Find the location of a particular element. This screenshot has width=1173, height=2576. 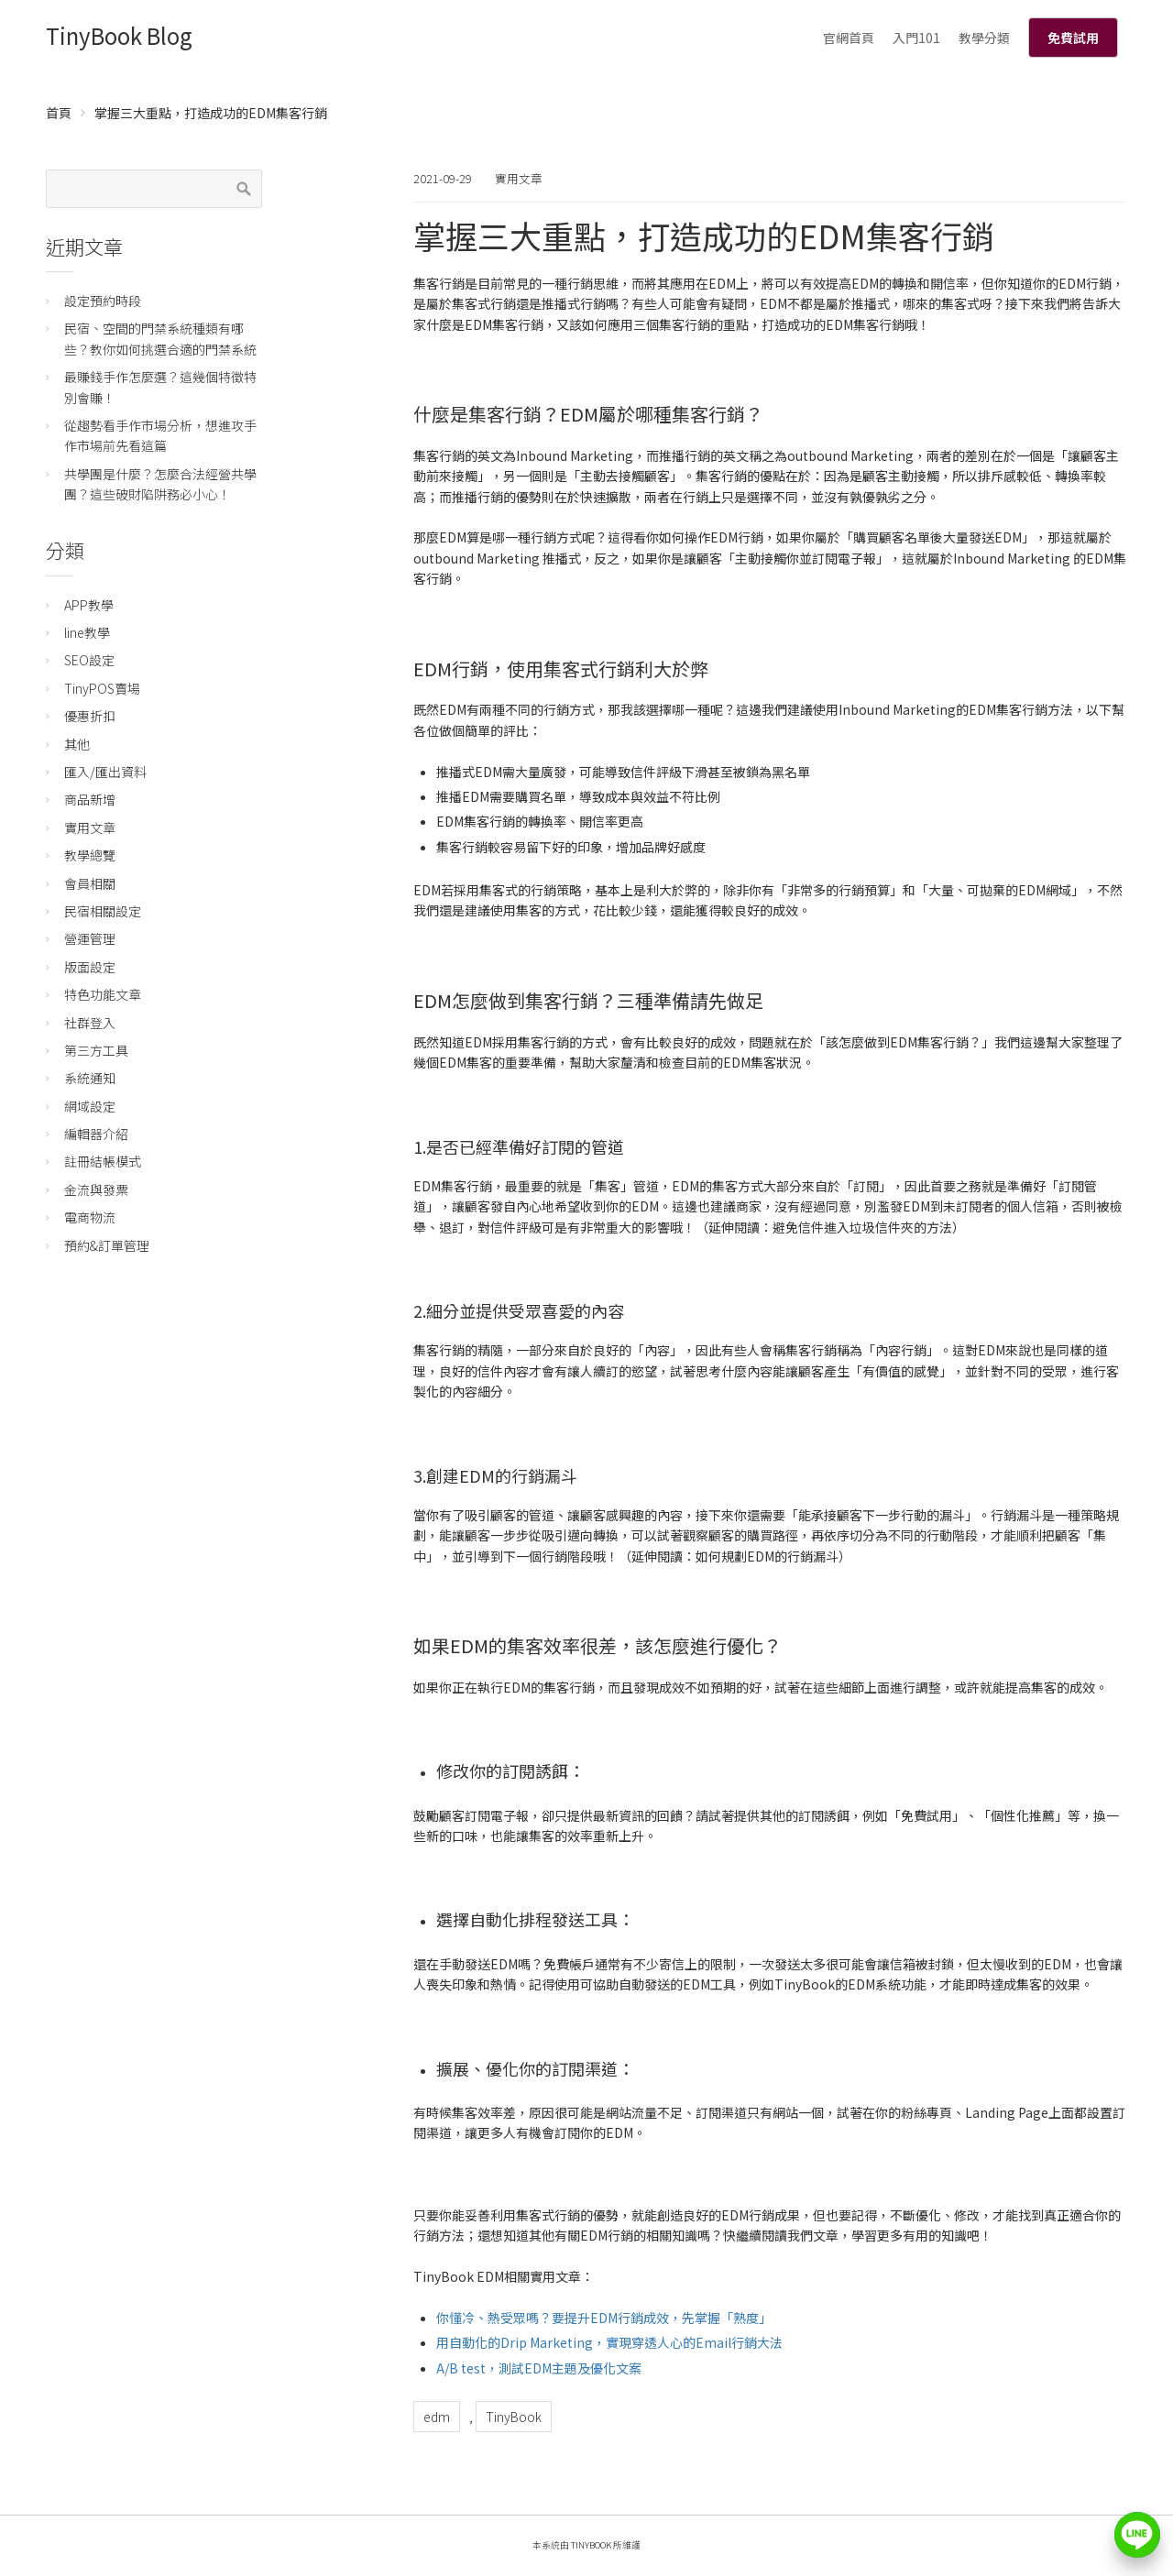

實用文章 is located at coordinates (519, 178).